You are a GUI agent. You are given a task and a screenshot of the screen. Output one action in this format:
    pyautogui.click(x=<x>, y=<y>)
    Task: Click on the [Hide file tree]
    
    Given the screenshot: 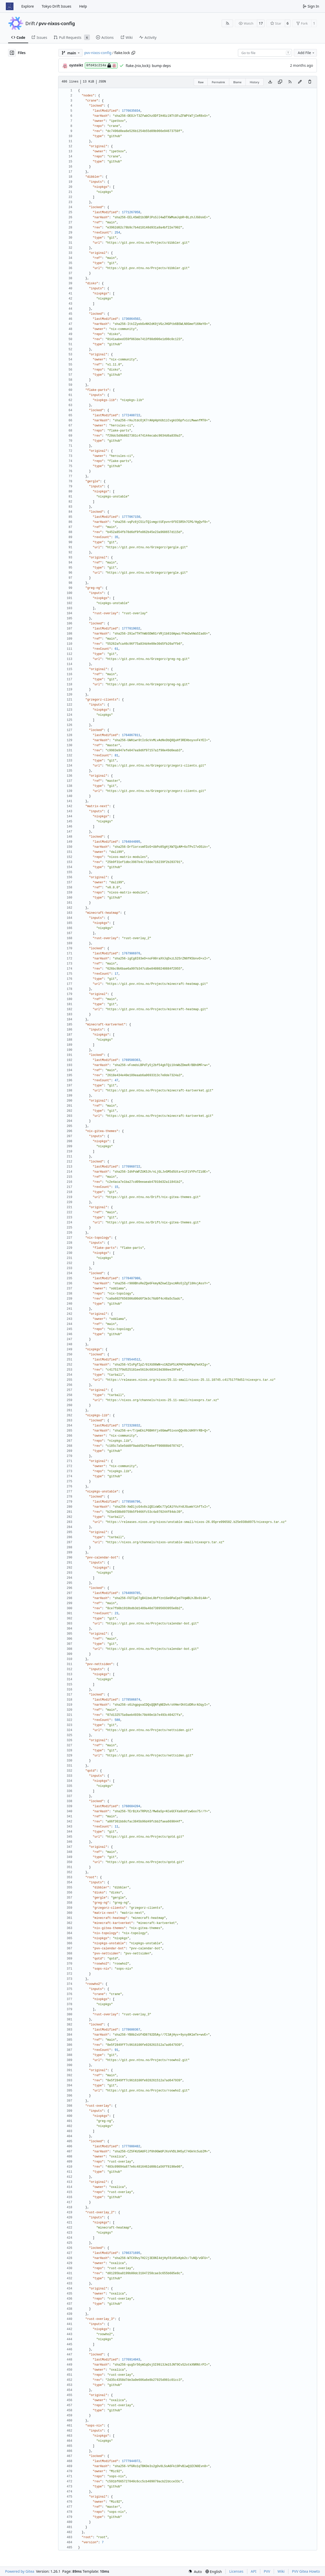 What is the action you would take?
    pyautogui.click(x=12, y=53)
    